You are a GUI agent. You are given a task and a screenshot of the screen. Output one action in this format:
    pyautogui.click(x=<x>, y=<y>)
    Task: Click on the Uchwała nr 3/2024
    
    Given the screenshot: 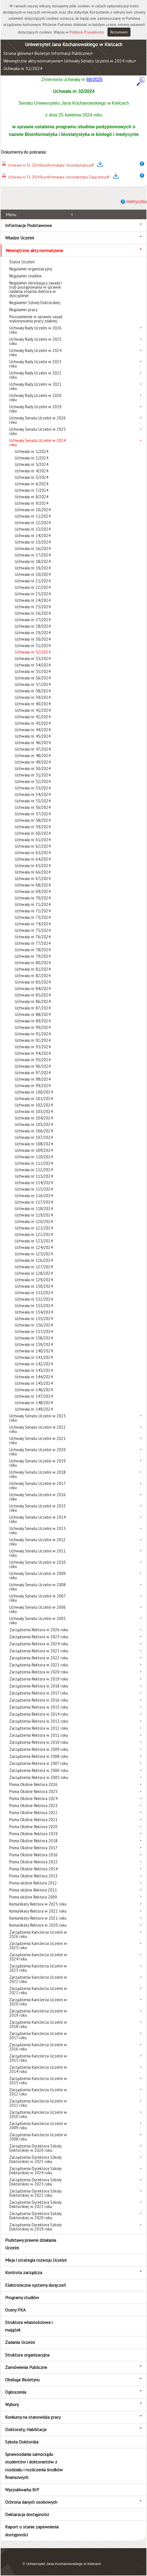 What is the action you would take?
    pyautogui.click(x=31, y=464)
    